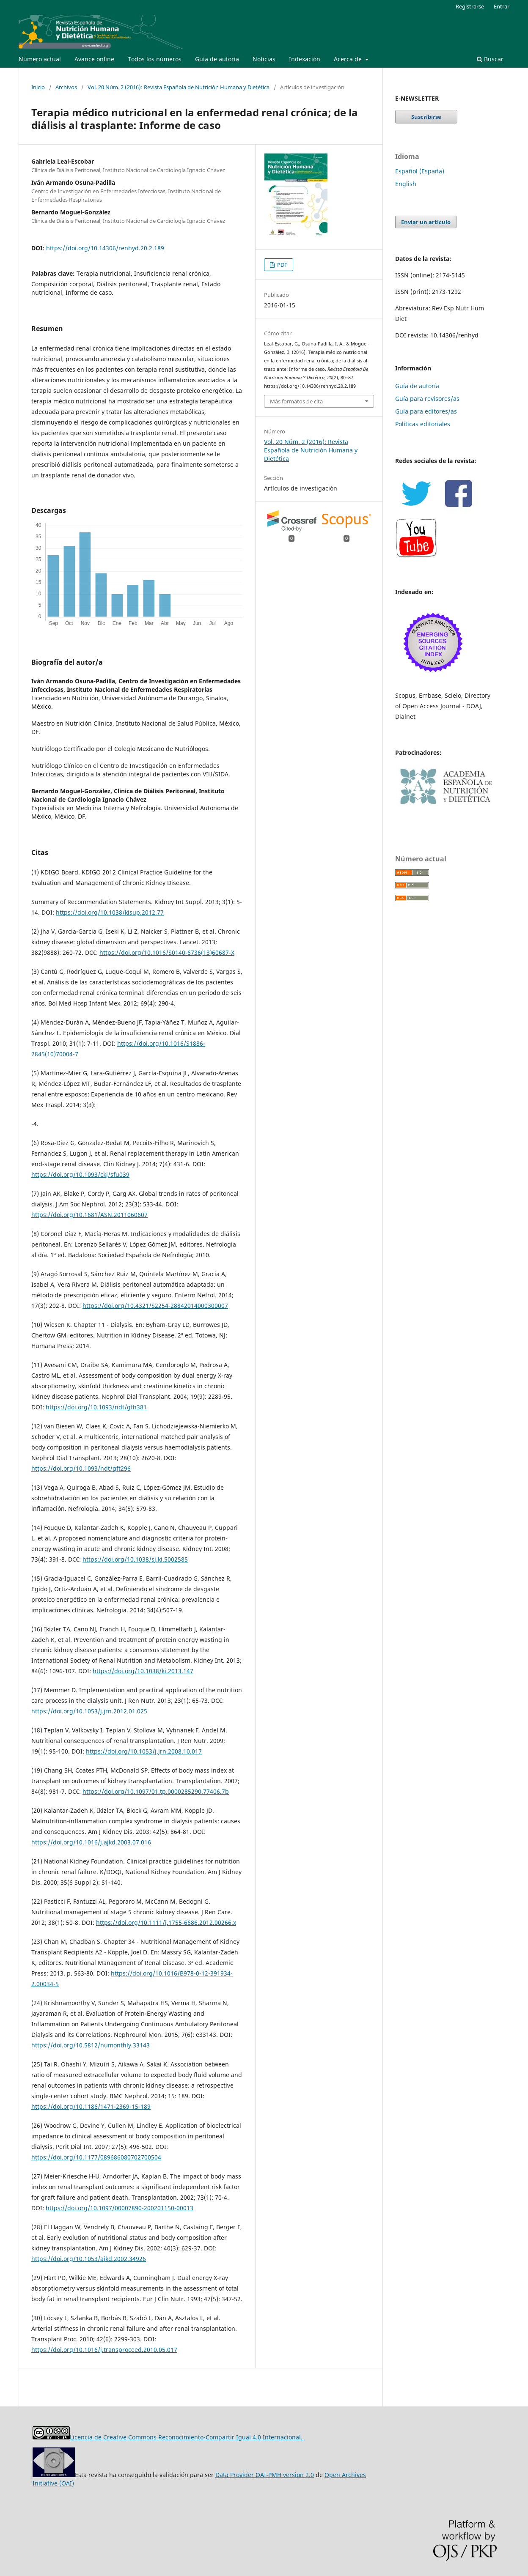  I want to click on Español (España), so click(419, 171).